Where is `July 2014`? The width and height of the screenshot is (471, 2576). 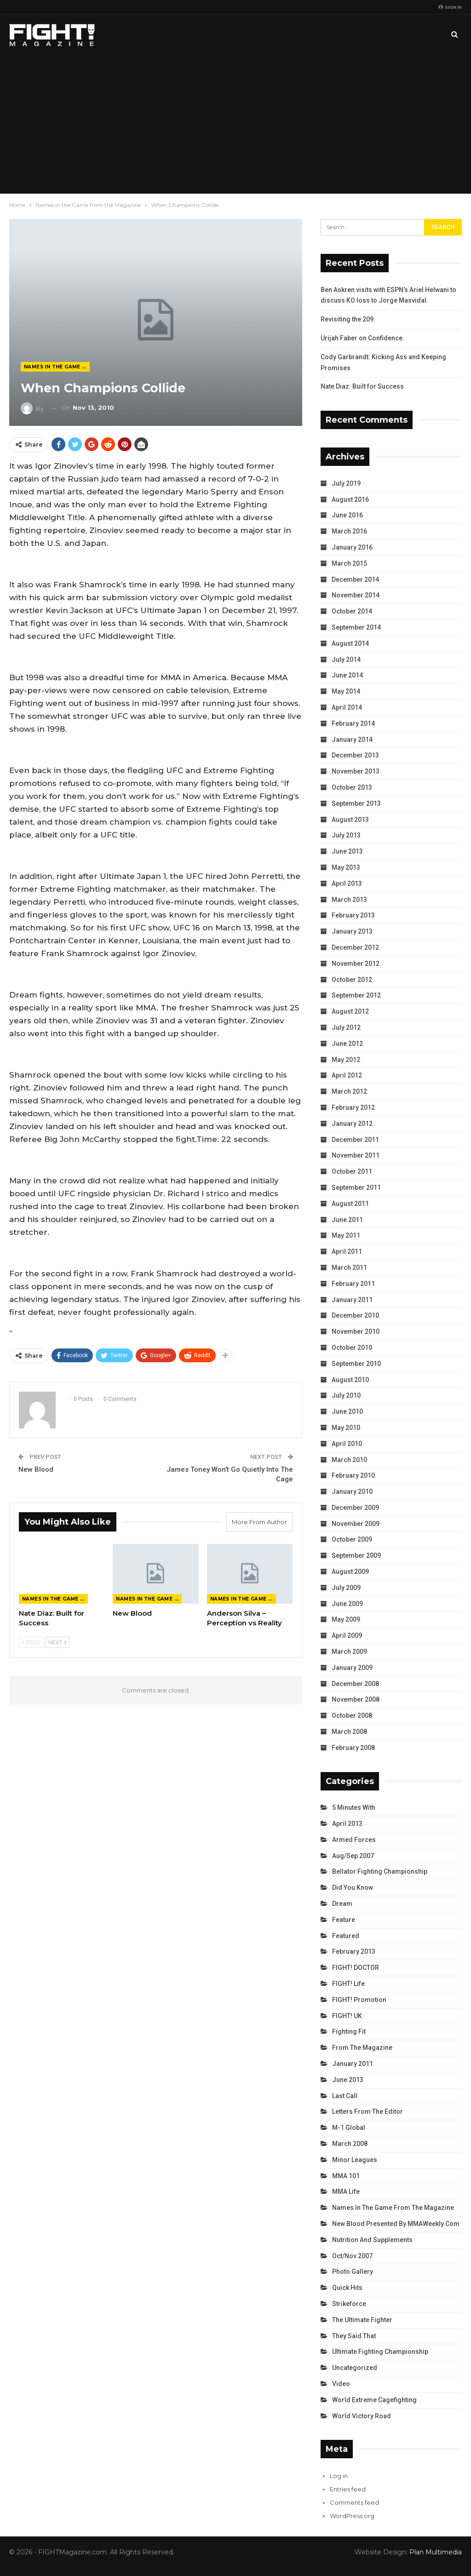
July 2014 is located at coordinates (346, 659).